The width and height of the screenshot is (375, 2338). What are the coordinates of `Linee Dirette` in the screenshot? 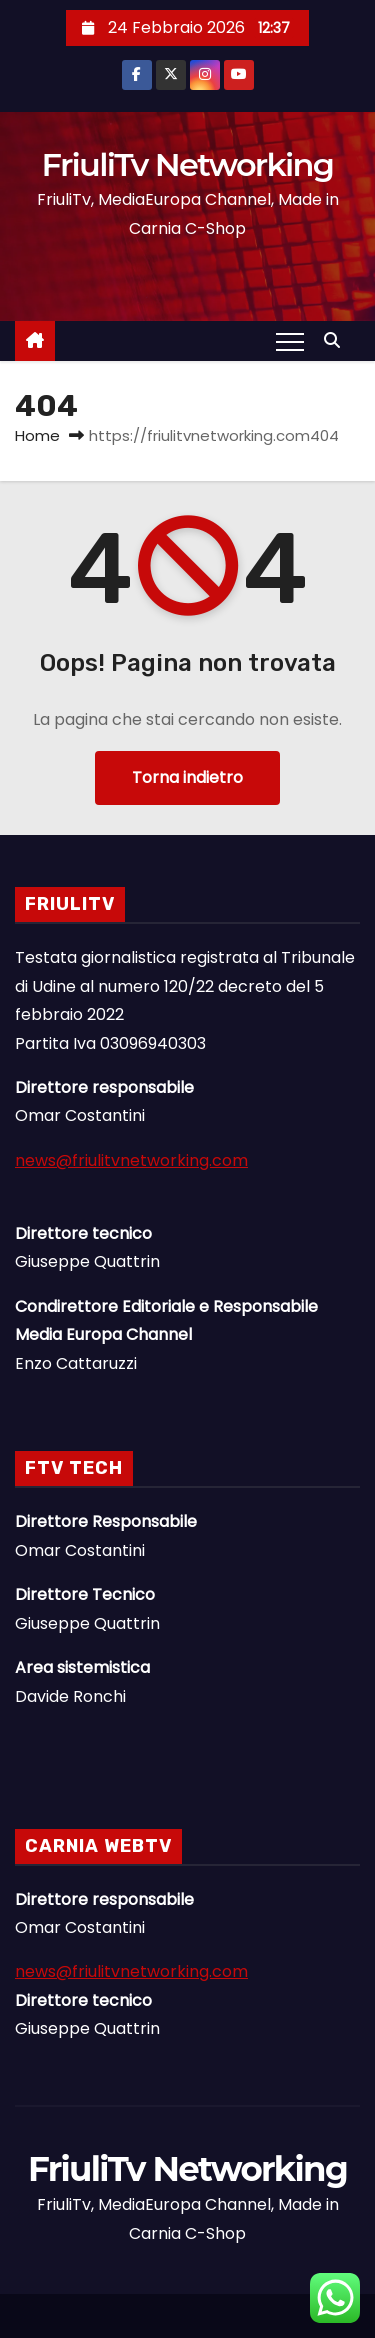 It's located at (188, 2329).